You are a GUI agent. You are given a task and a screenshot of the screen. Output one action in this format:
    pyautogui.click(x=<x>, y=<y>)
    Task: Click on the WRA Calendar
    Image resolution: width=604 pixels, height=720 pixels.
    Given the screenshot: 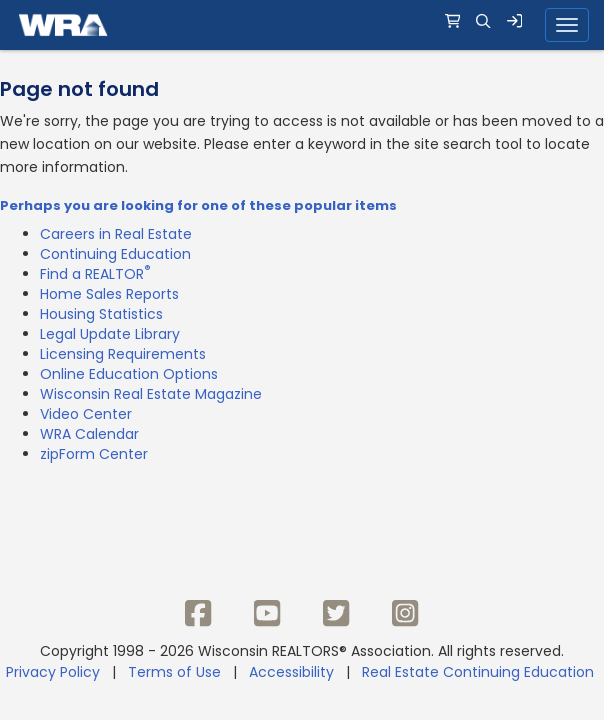 What is the action you would take?
    pyautogui.click(x=89, y=434)
    